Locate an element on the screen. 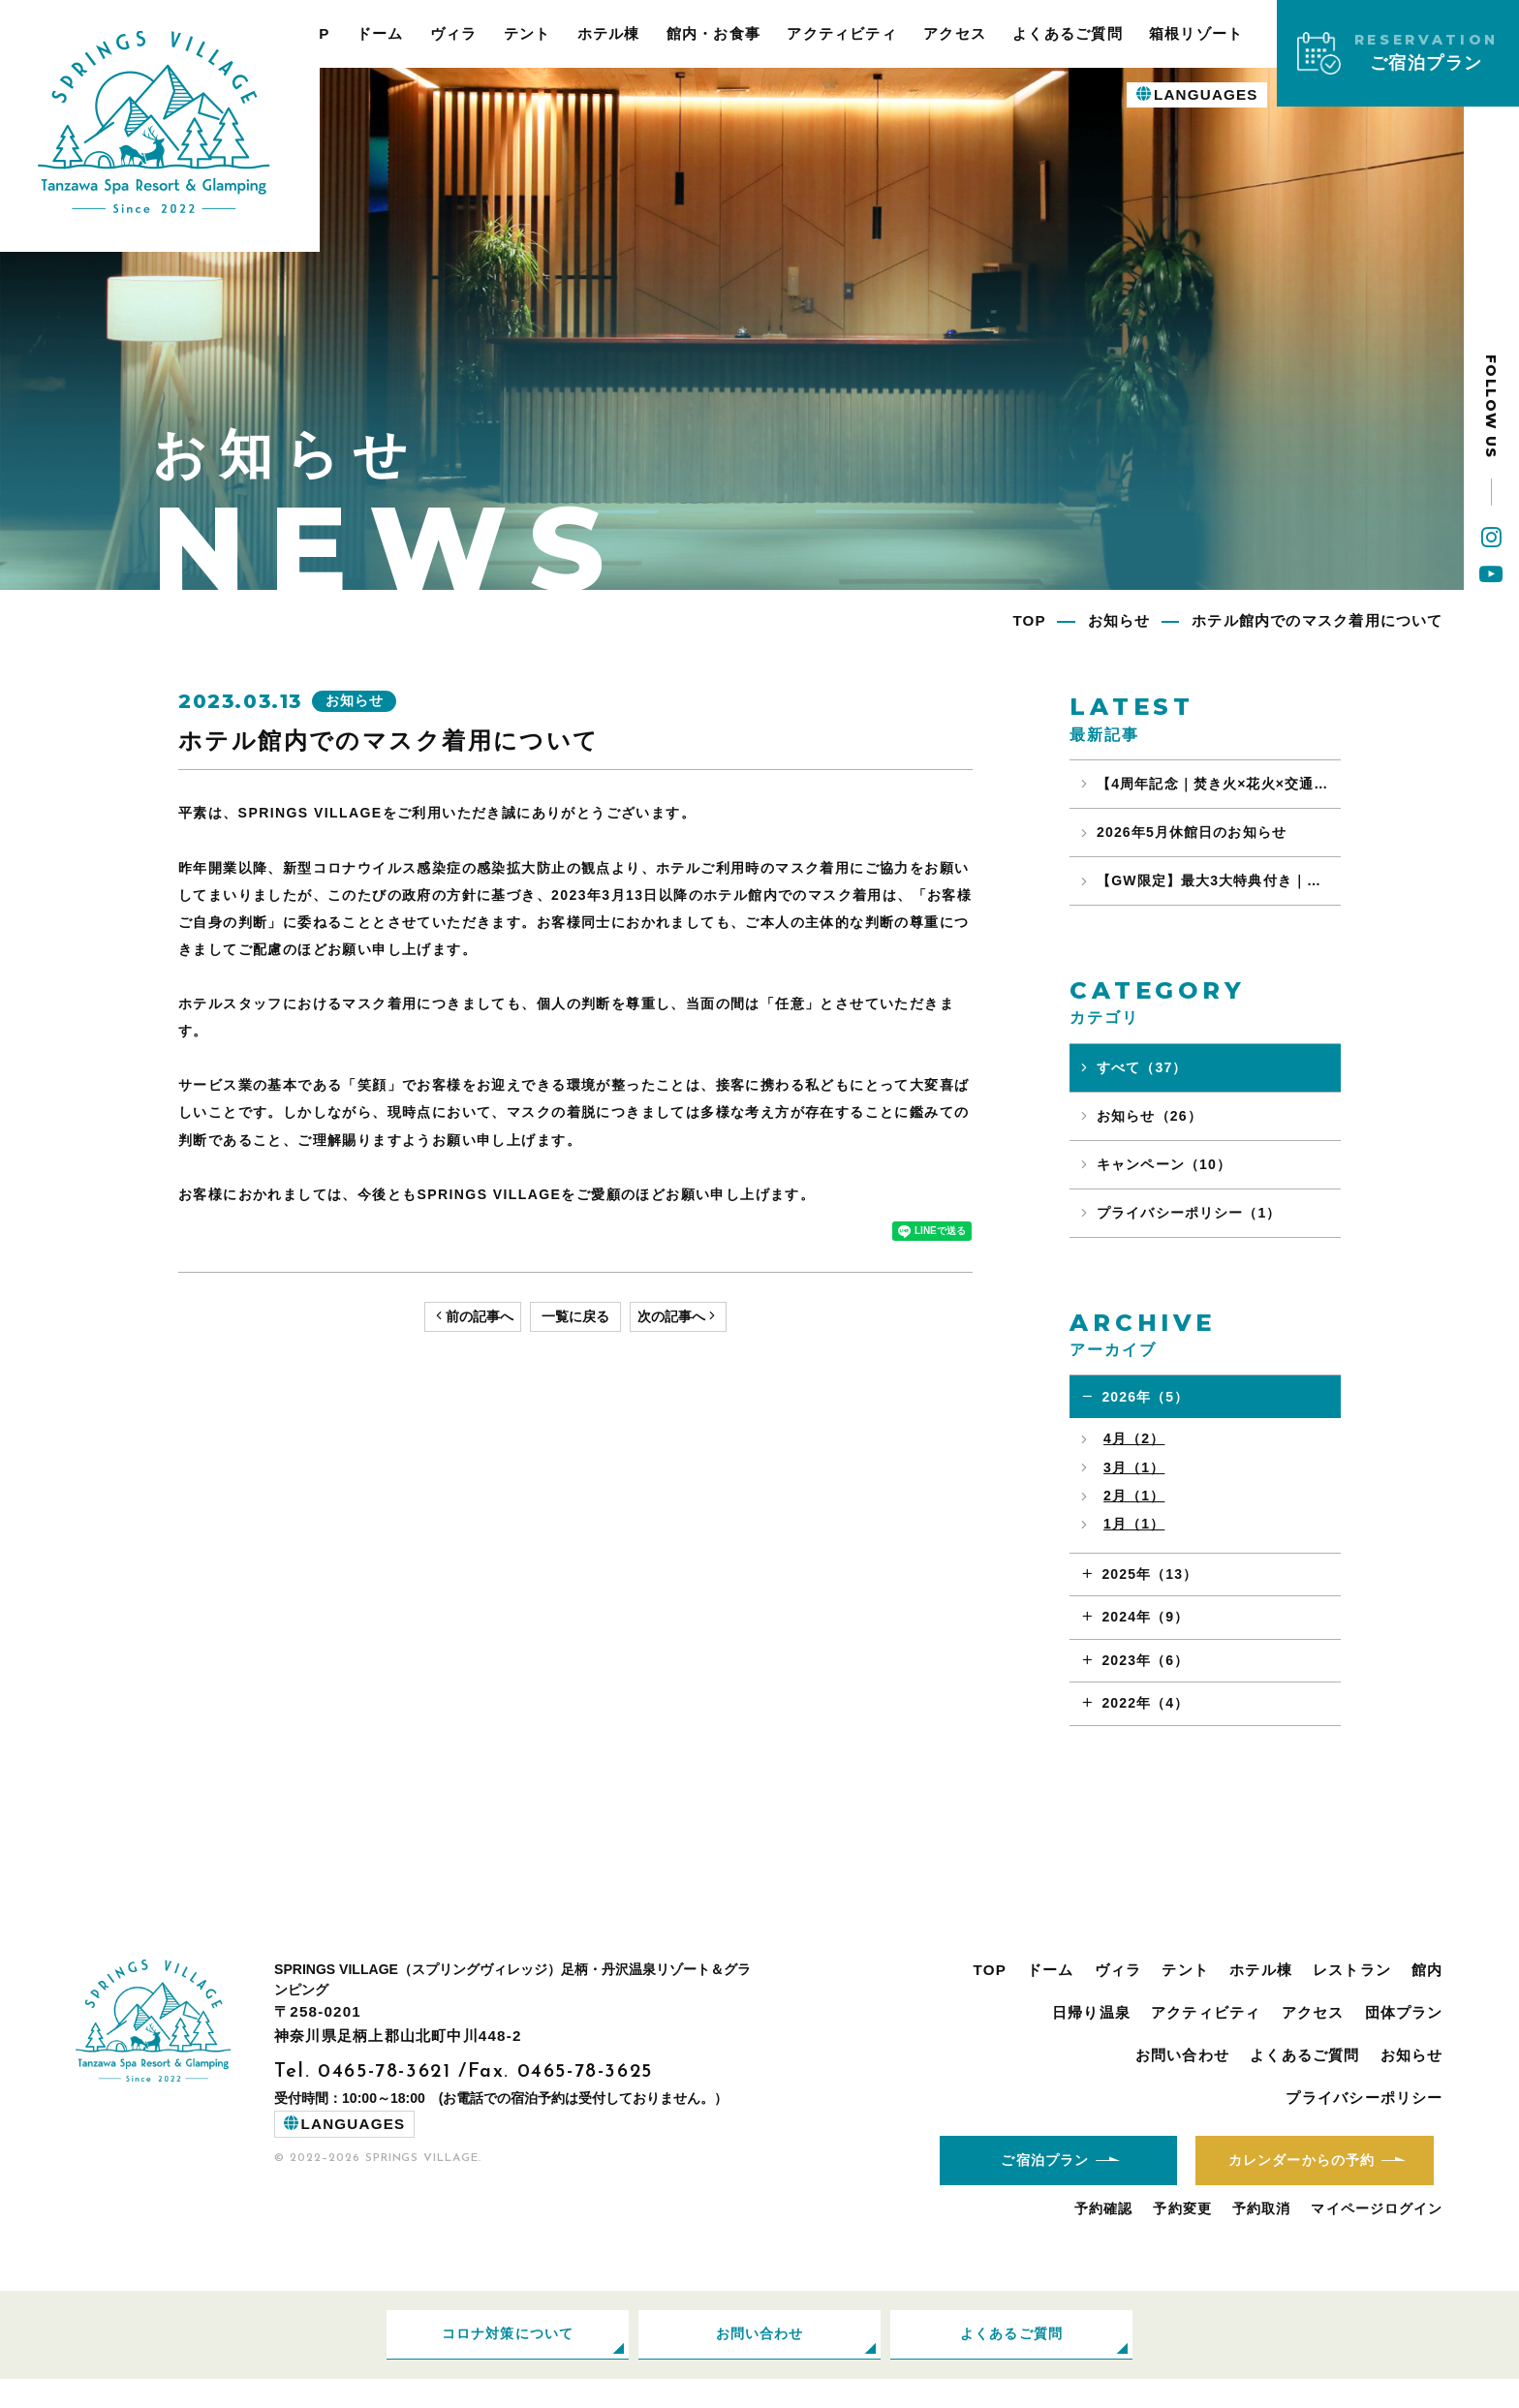 This screenshot has width=1519, height=2408. お問い合わせ is located at coordinates (1182, 2055).